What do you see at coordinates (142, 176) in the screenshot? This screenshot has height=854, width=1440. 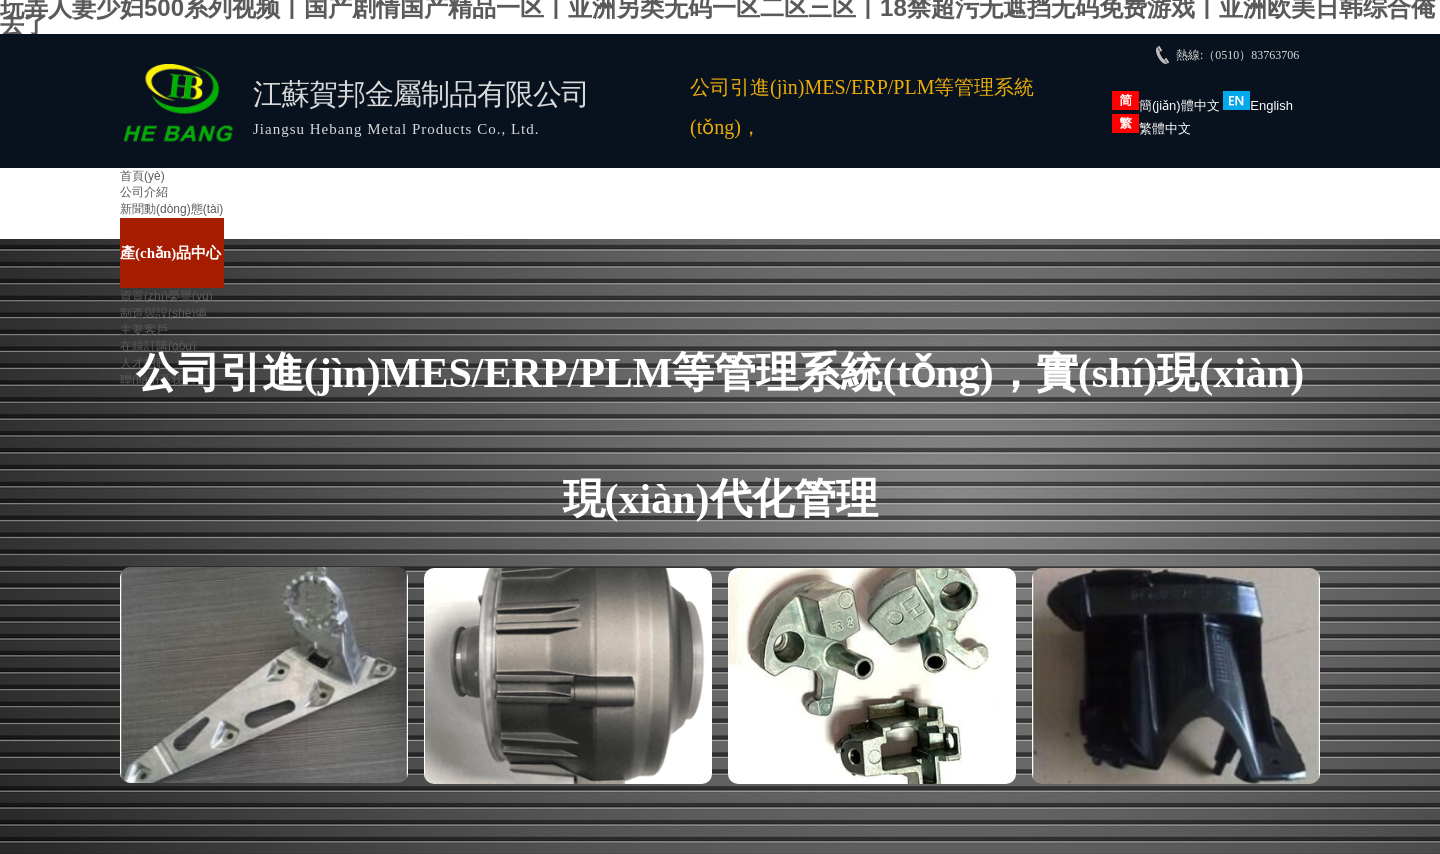 I see `首頁(yè)` at bounding box center [142, 176].